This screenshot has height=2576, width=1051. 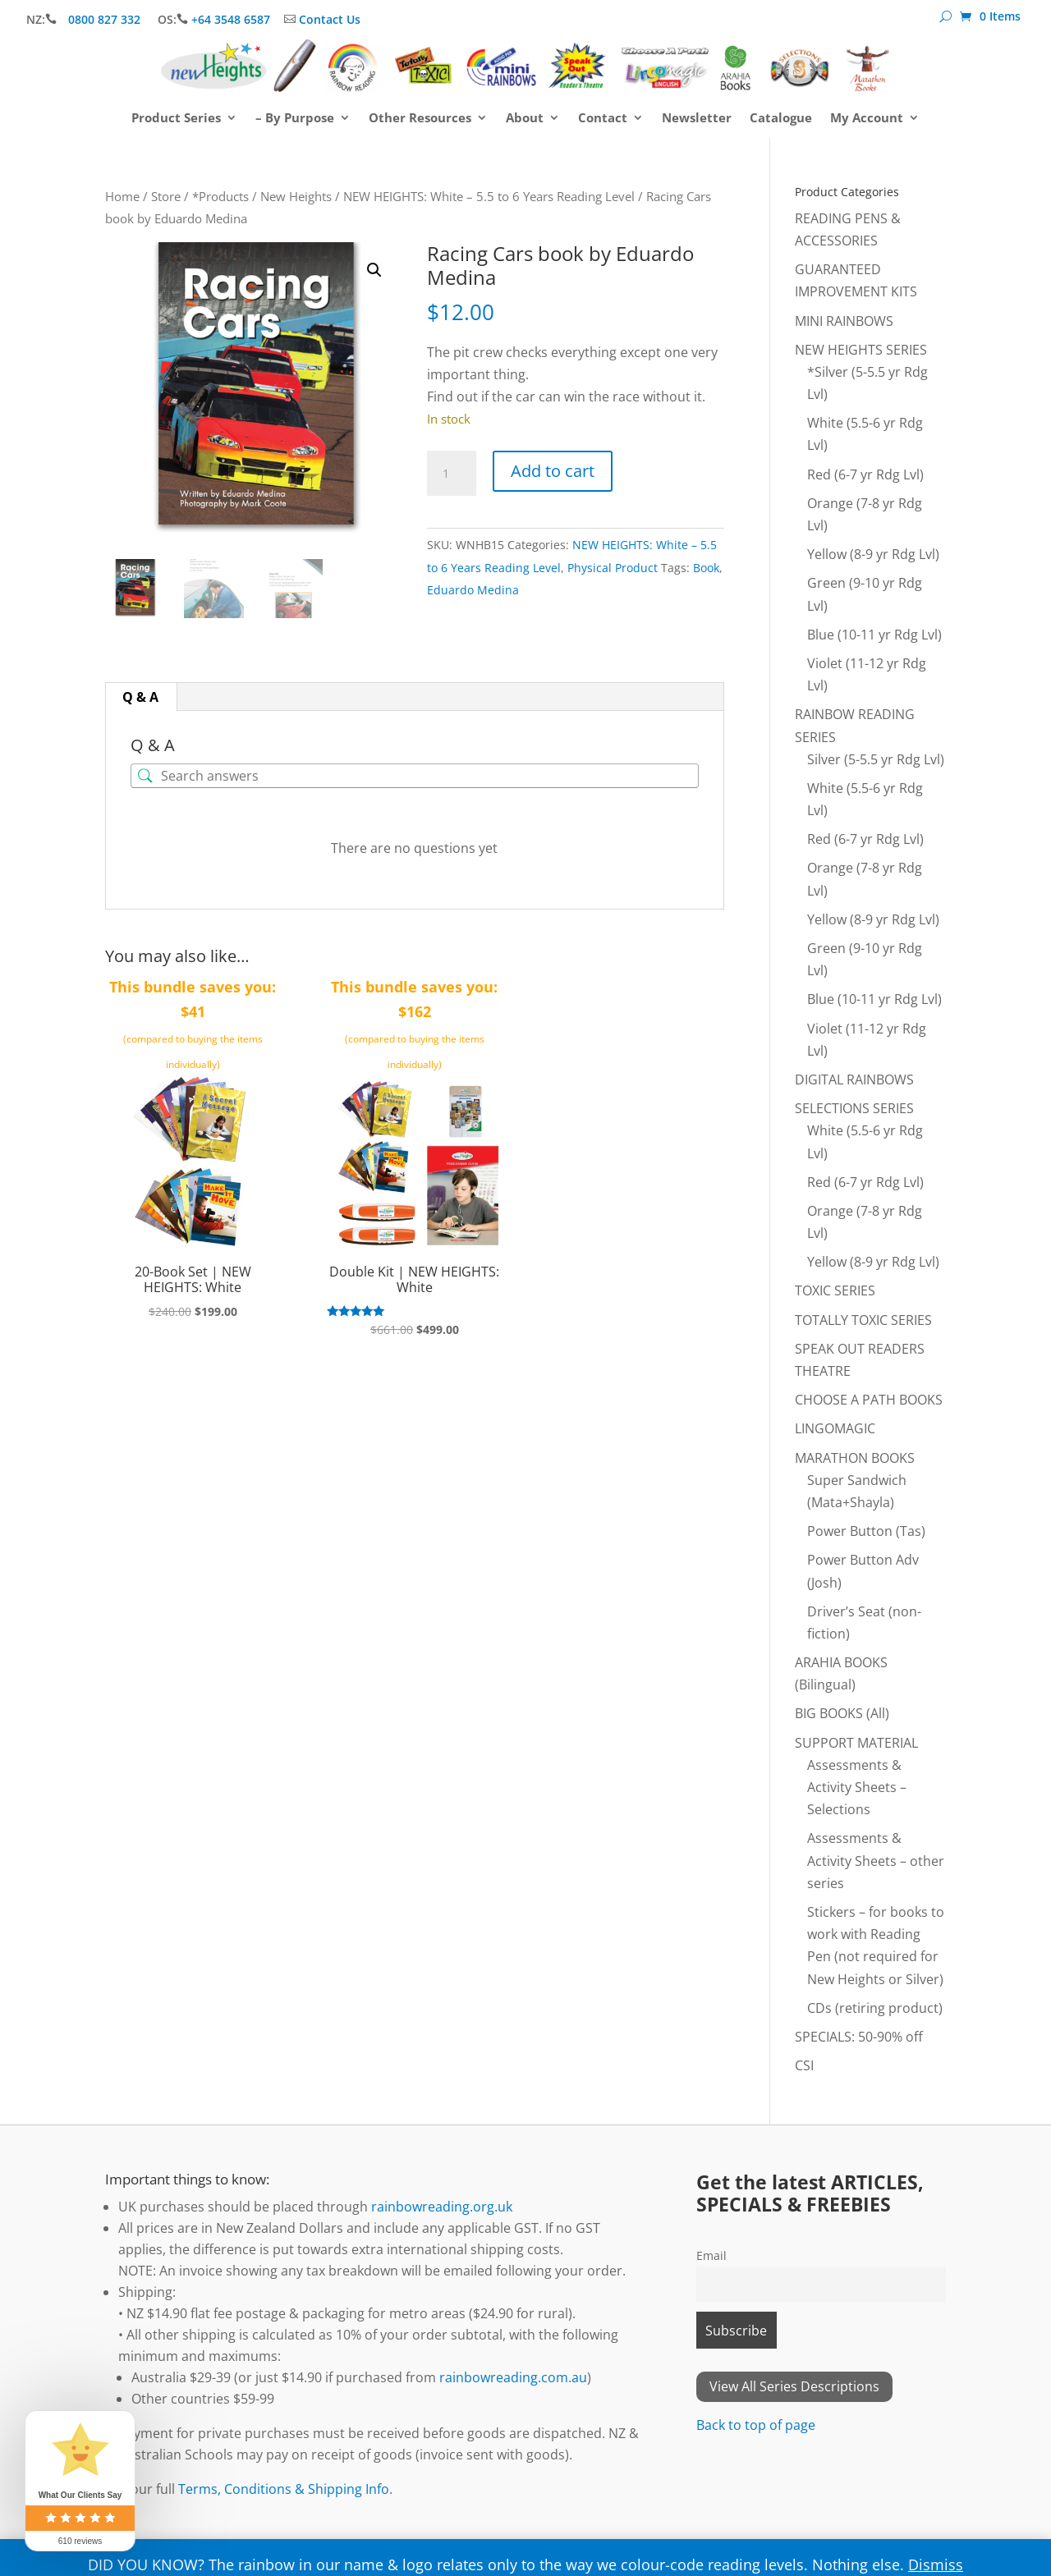 What do you see at coordinates (451, 474) in the screenshot?
I see `[Product quantity]` at bounding box center [451, 474].